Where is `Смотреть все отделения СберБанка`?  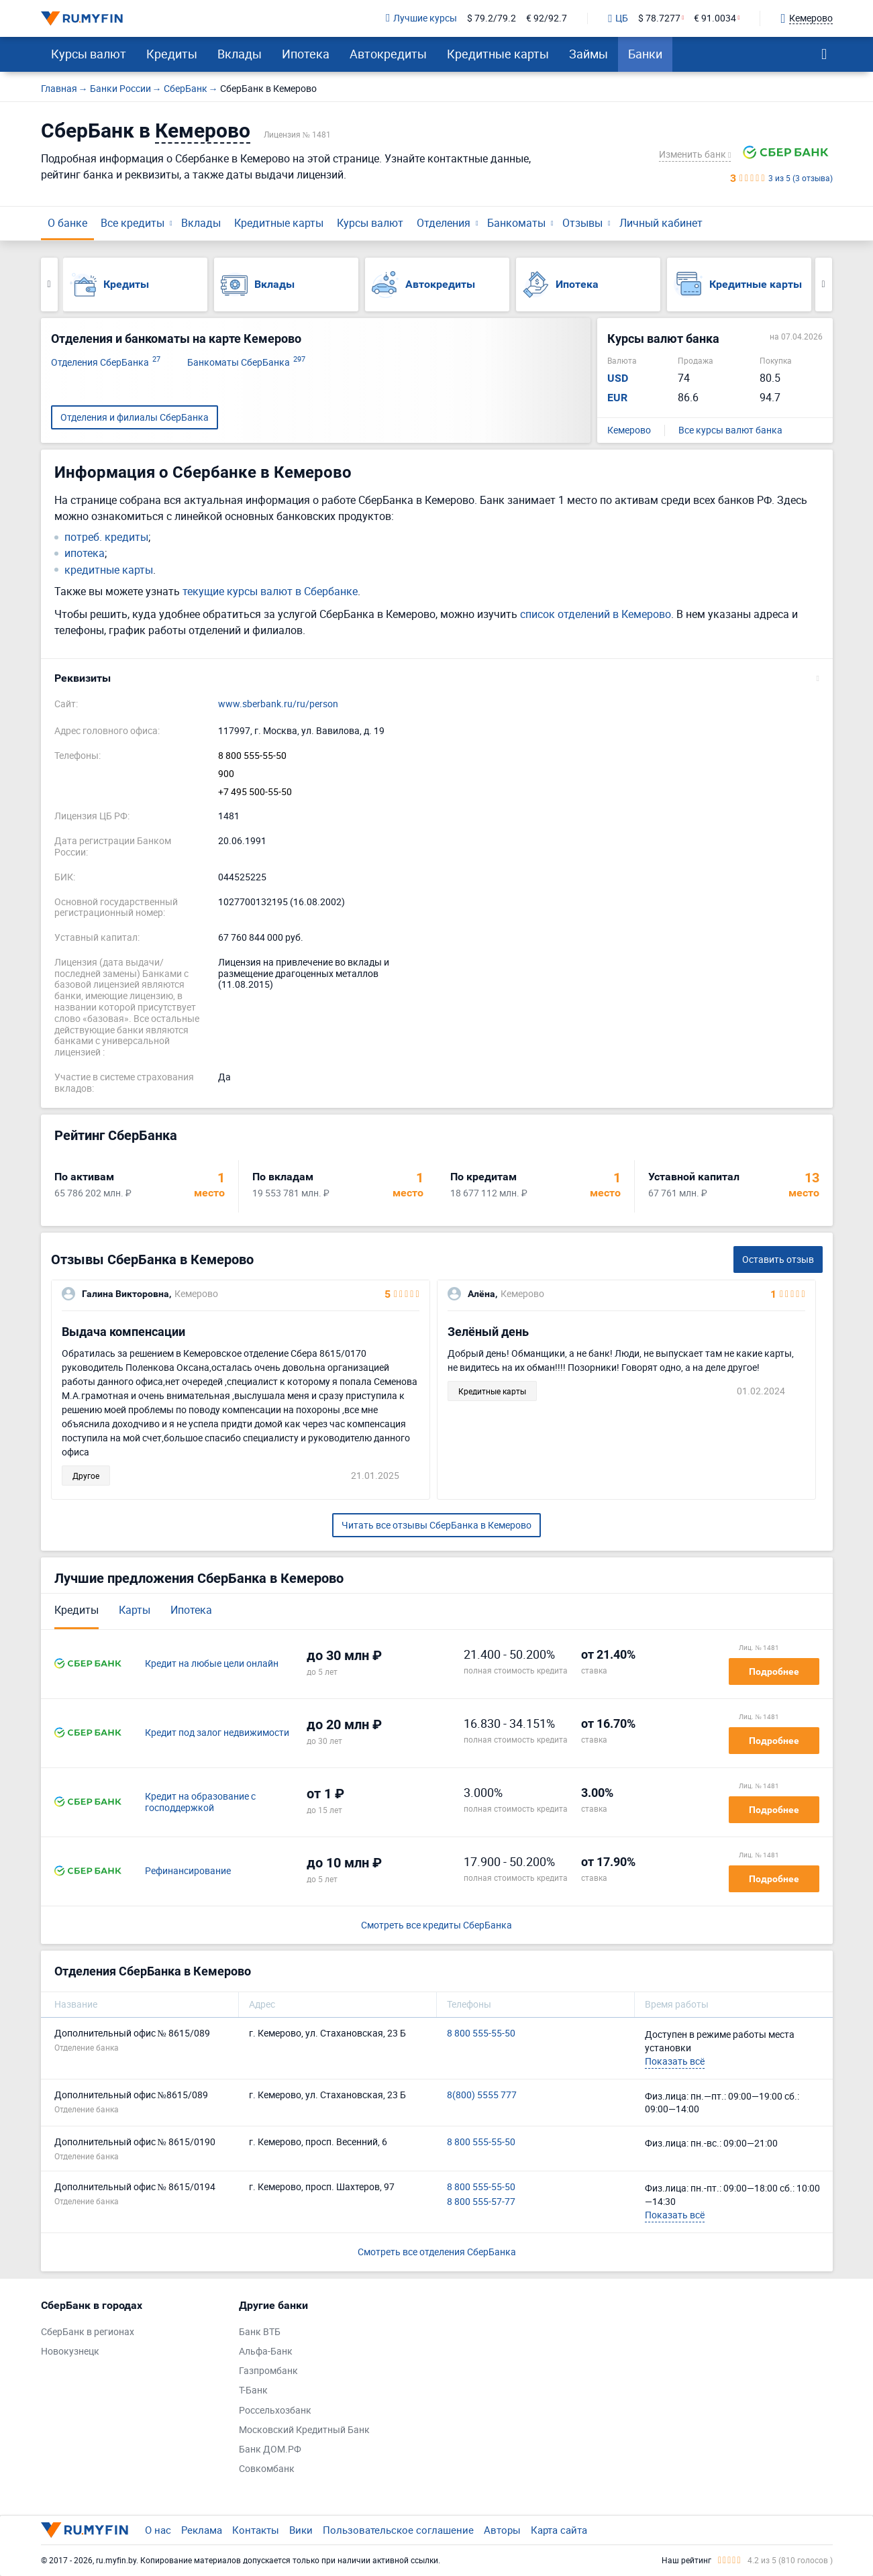
Смотреть все отделения СберБанка is located at coordinates (437, 2251).